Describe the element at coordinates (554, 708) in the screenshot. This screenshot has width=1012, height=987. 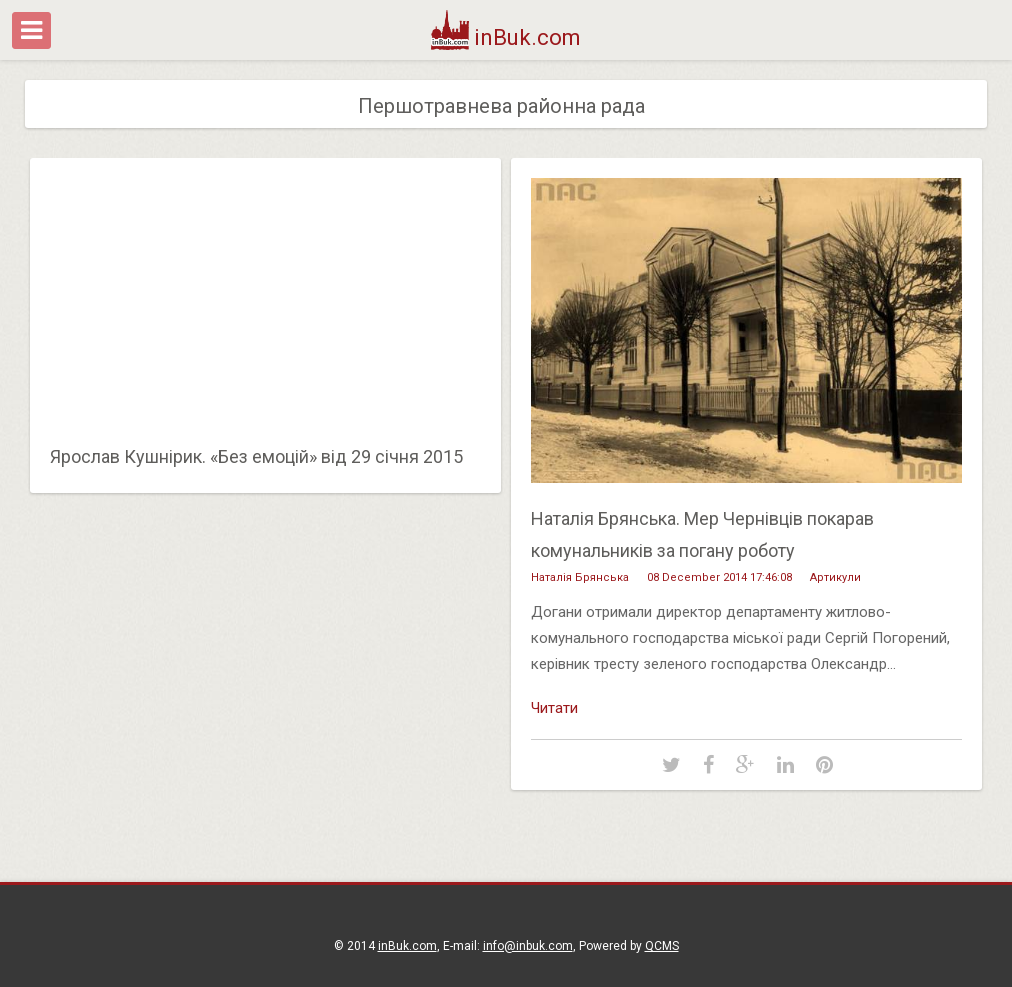
I see `Читати` at that location.